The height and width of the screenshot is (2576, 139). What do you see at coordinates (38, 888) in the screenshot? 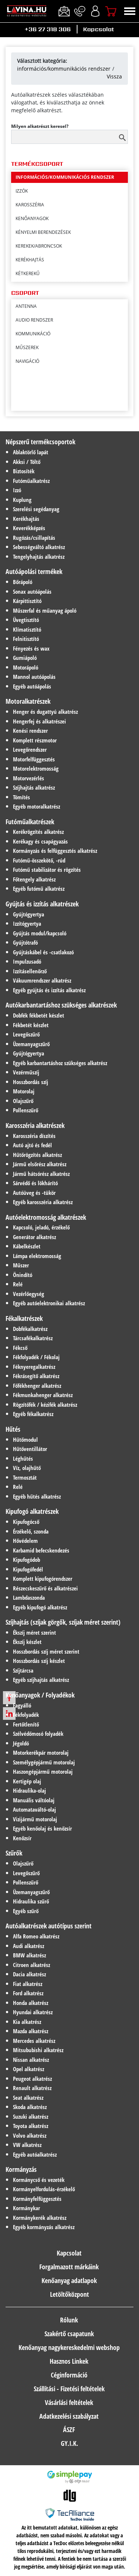
I see `Egyéb futómű alkatrész` at bounding box center [38, 888].